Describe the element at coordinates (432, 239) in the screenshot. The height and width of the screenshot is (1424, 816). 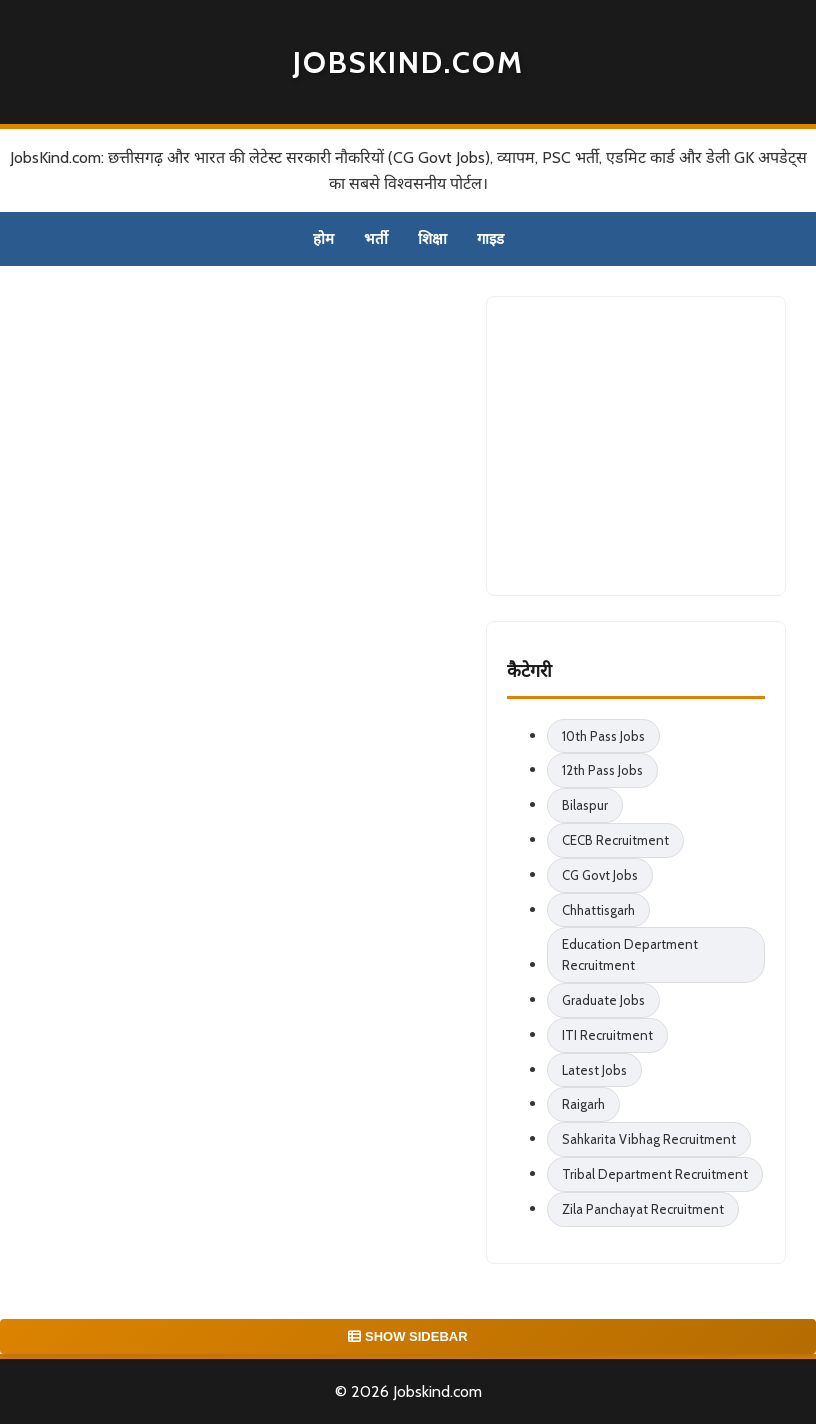
I see `शिक्षा` at that location.